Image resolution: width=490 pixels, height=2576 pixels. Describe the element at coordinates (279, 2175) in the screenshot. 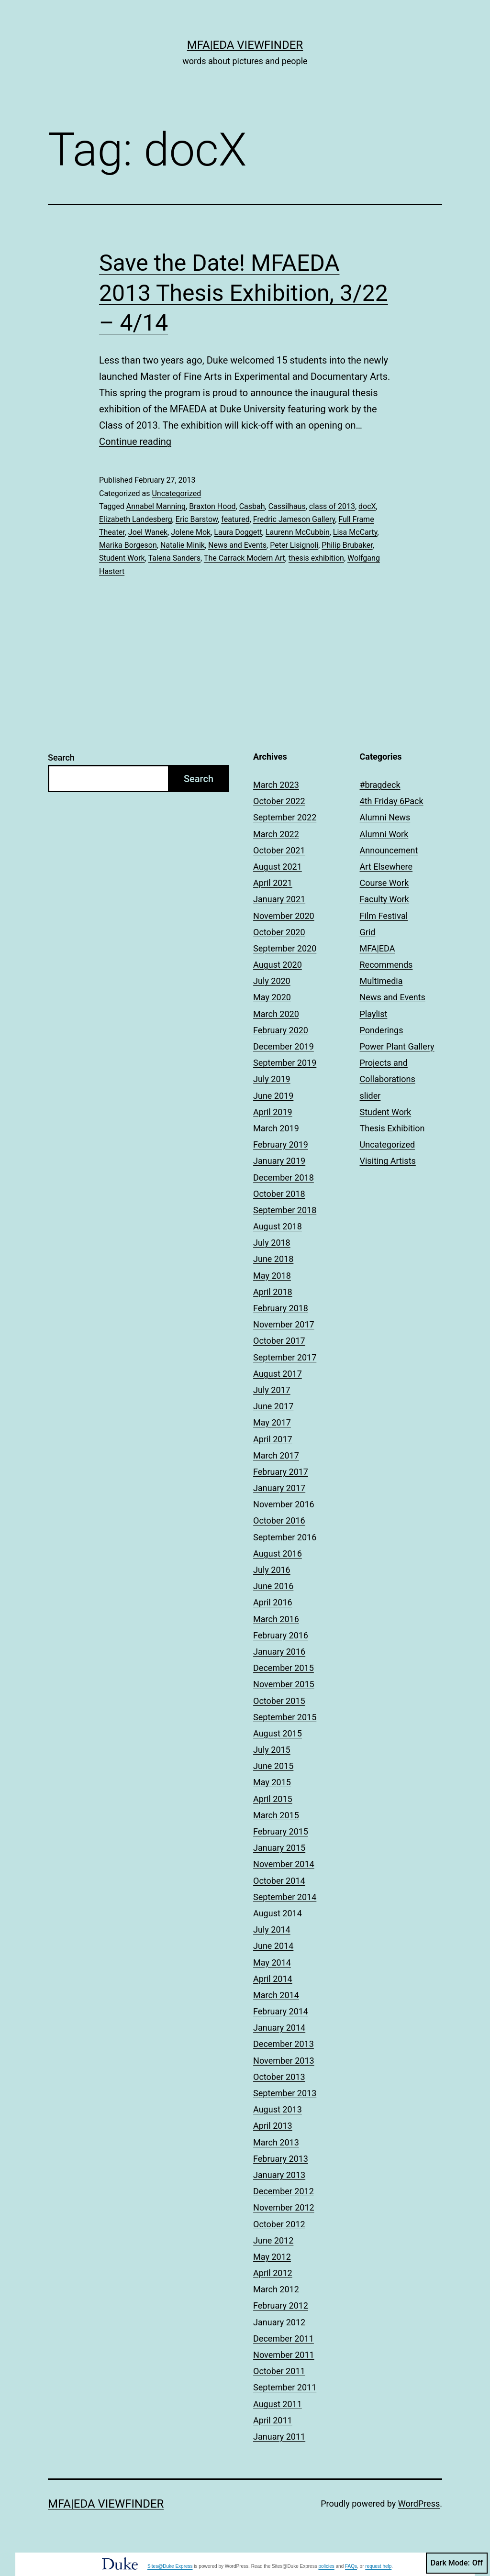

I see `January 2013` at that location.